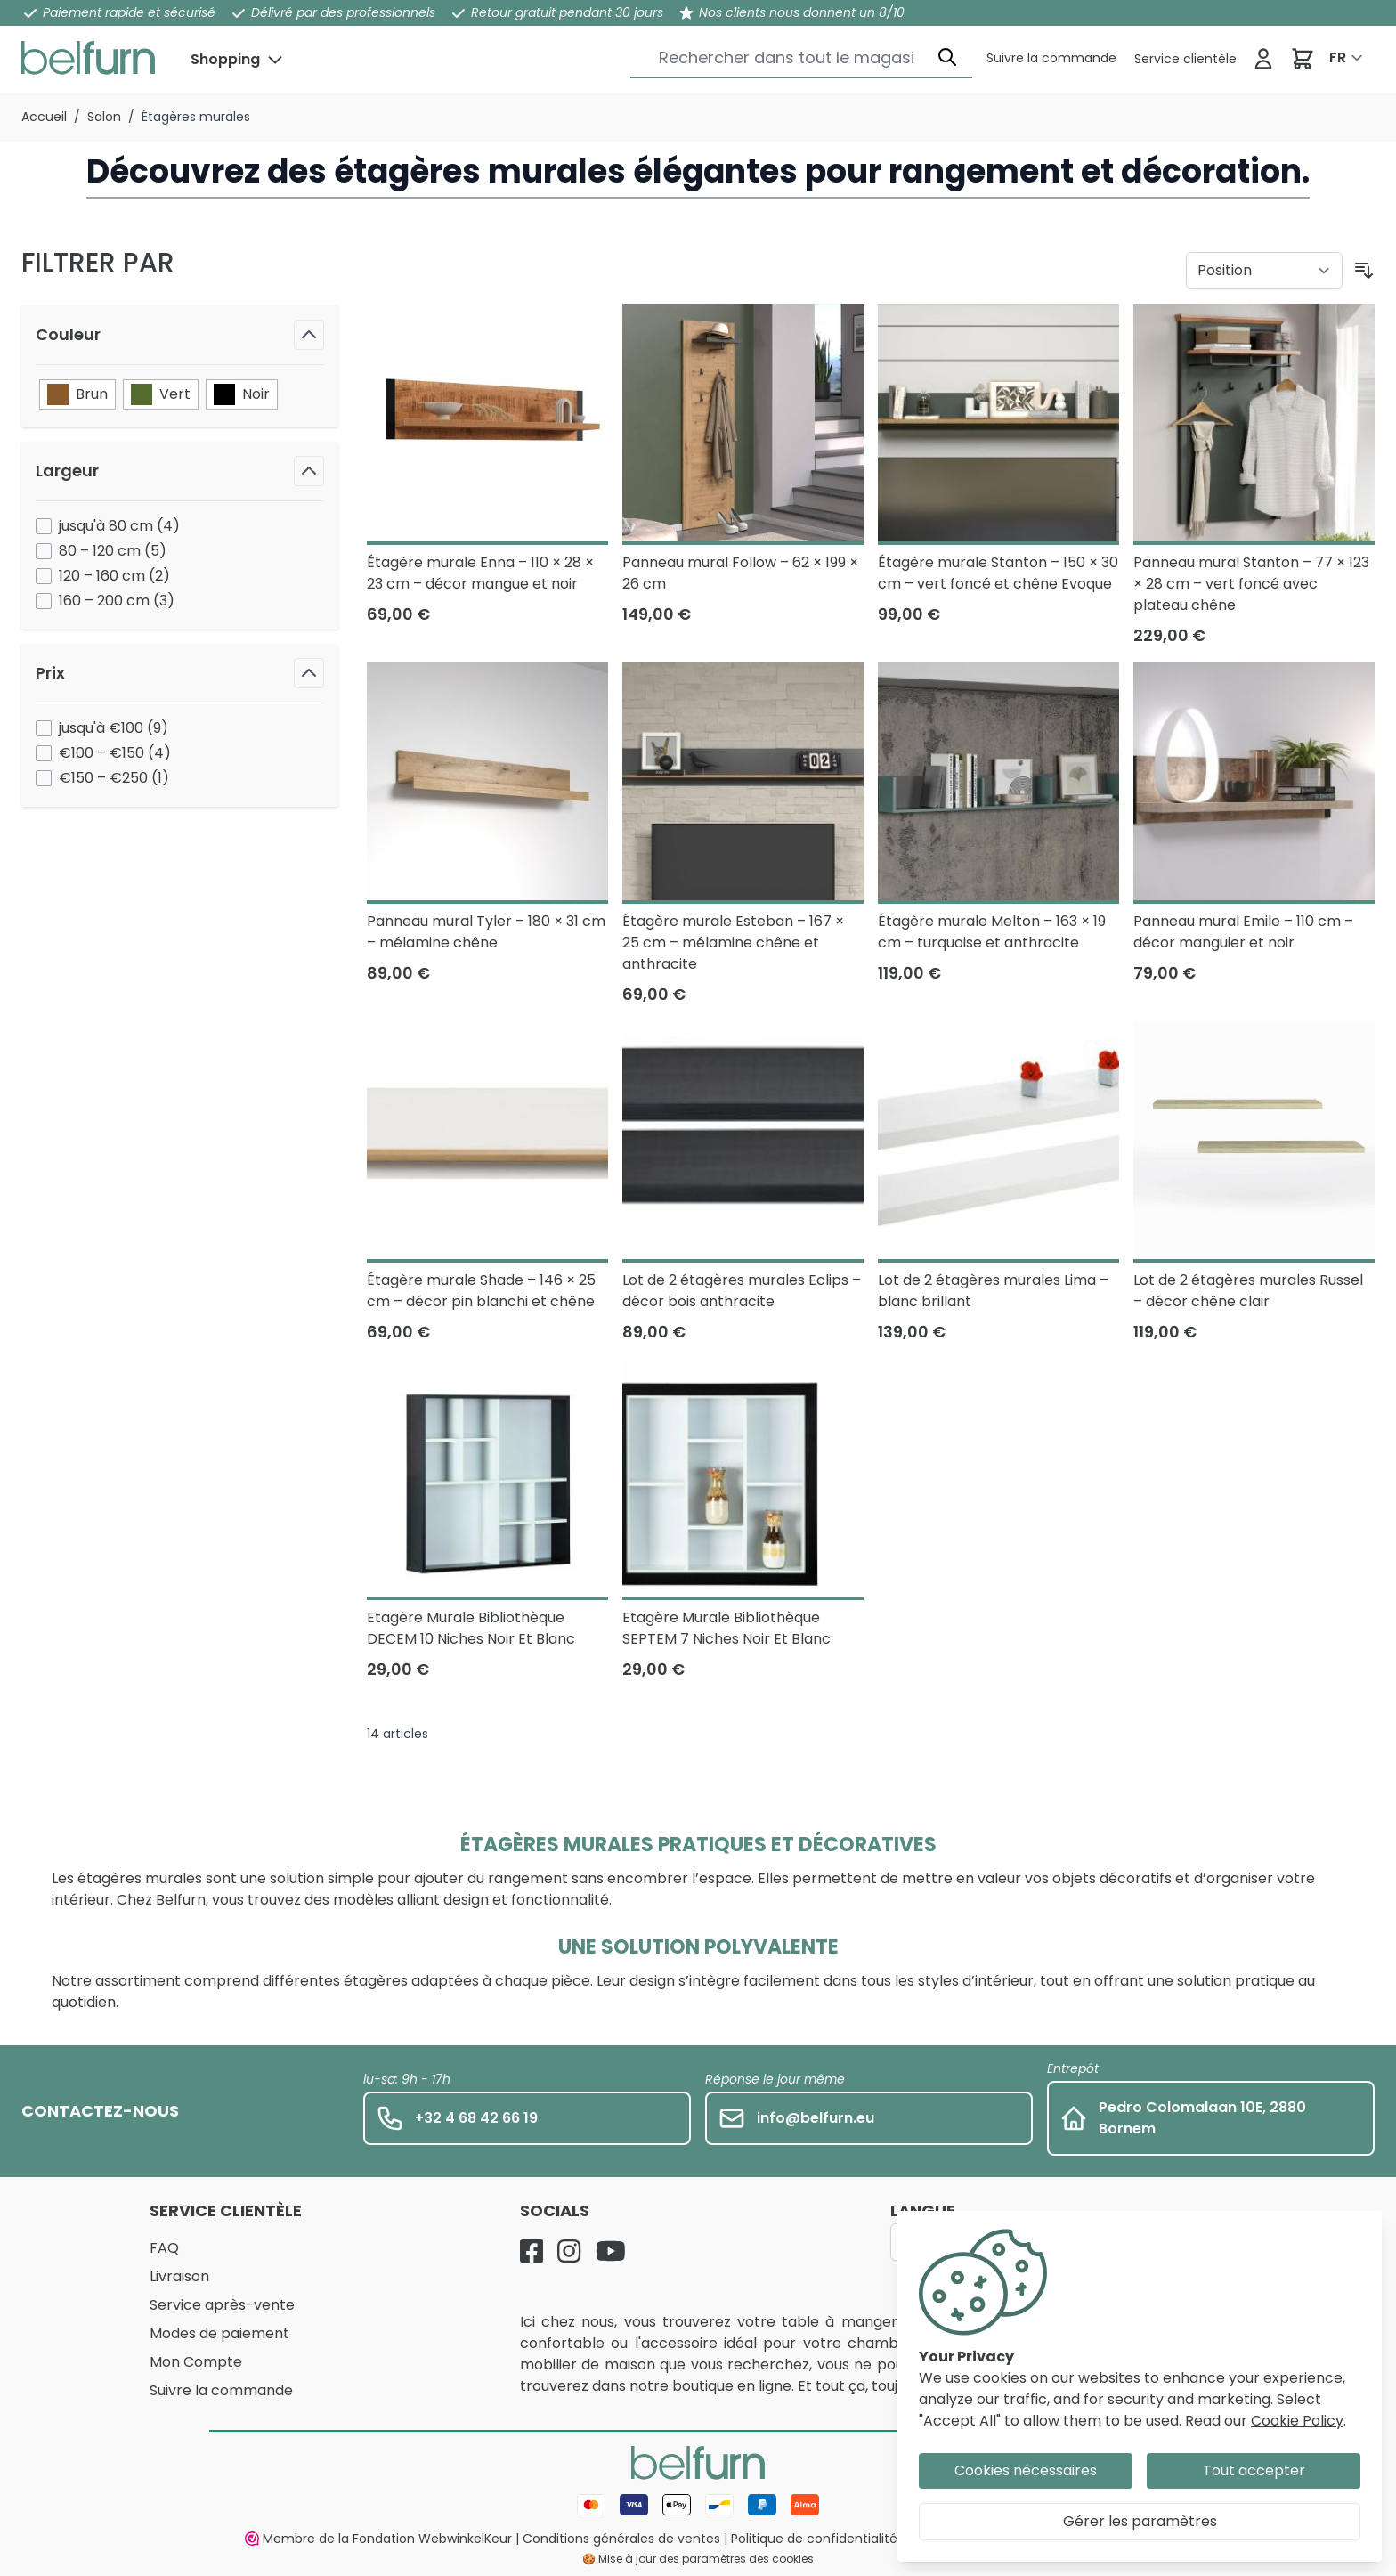  What do you see at coordinates (1051, 58) in the screenshot?
I see `[Service clientèle]` at bounding box center [1051, 58].